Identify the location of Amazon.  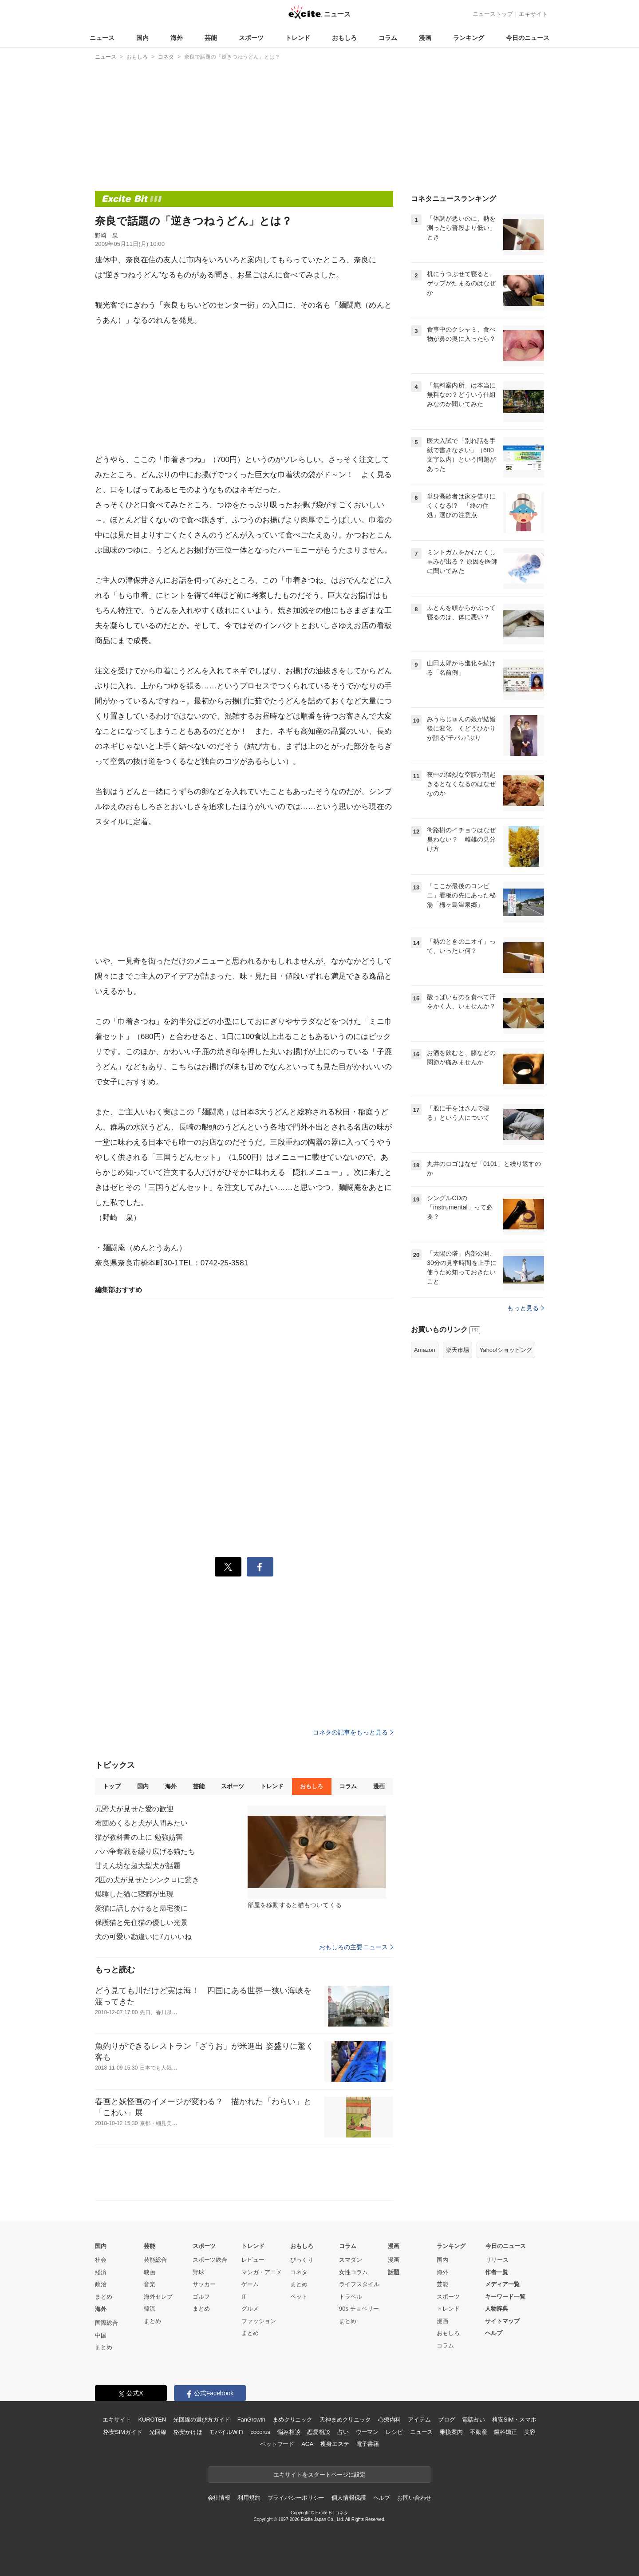
(424, 1350).